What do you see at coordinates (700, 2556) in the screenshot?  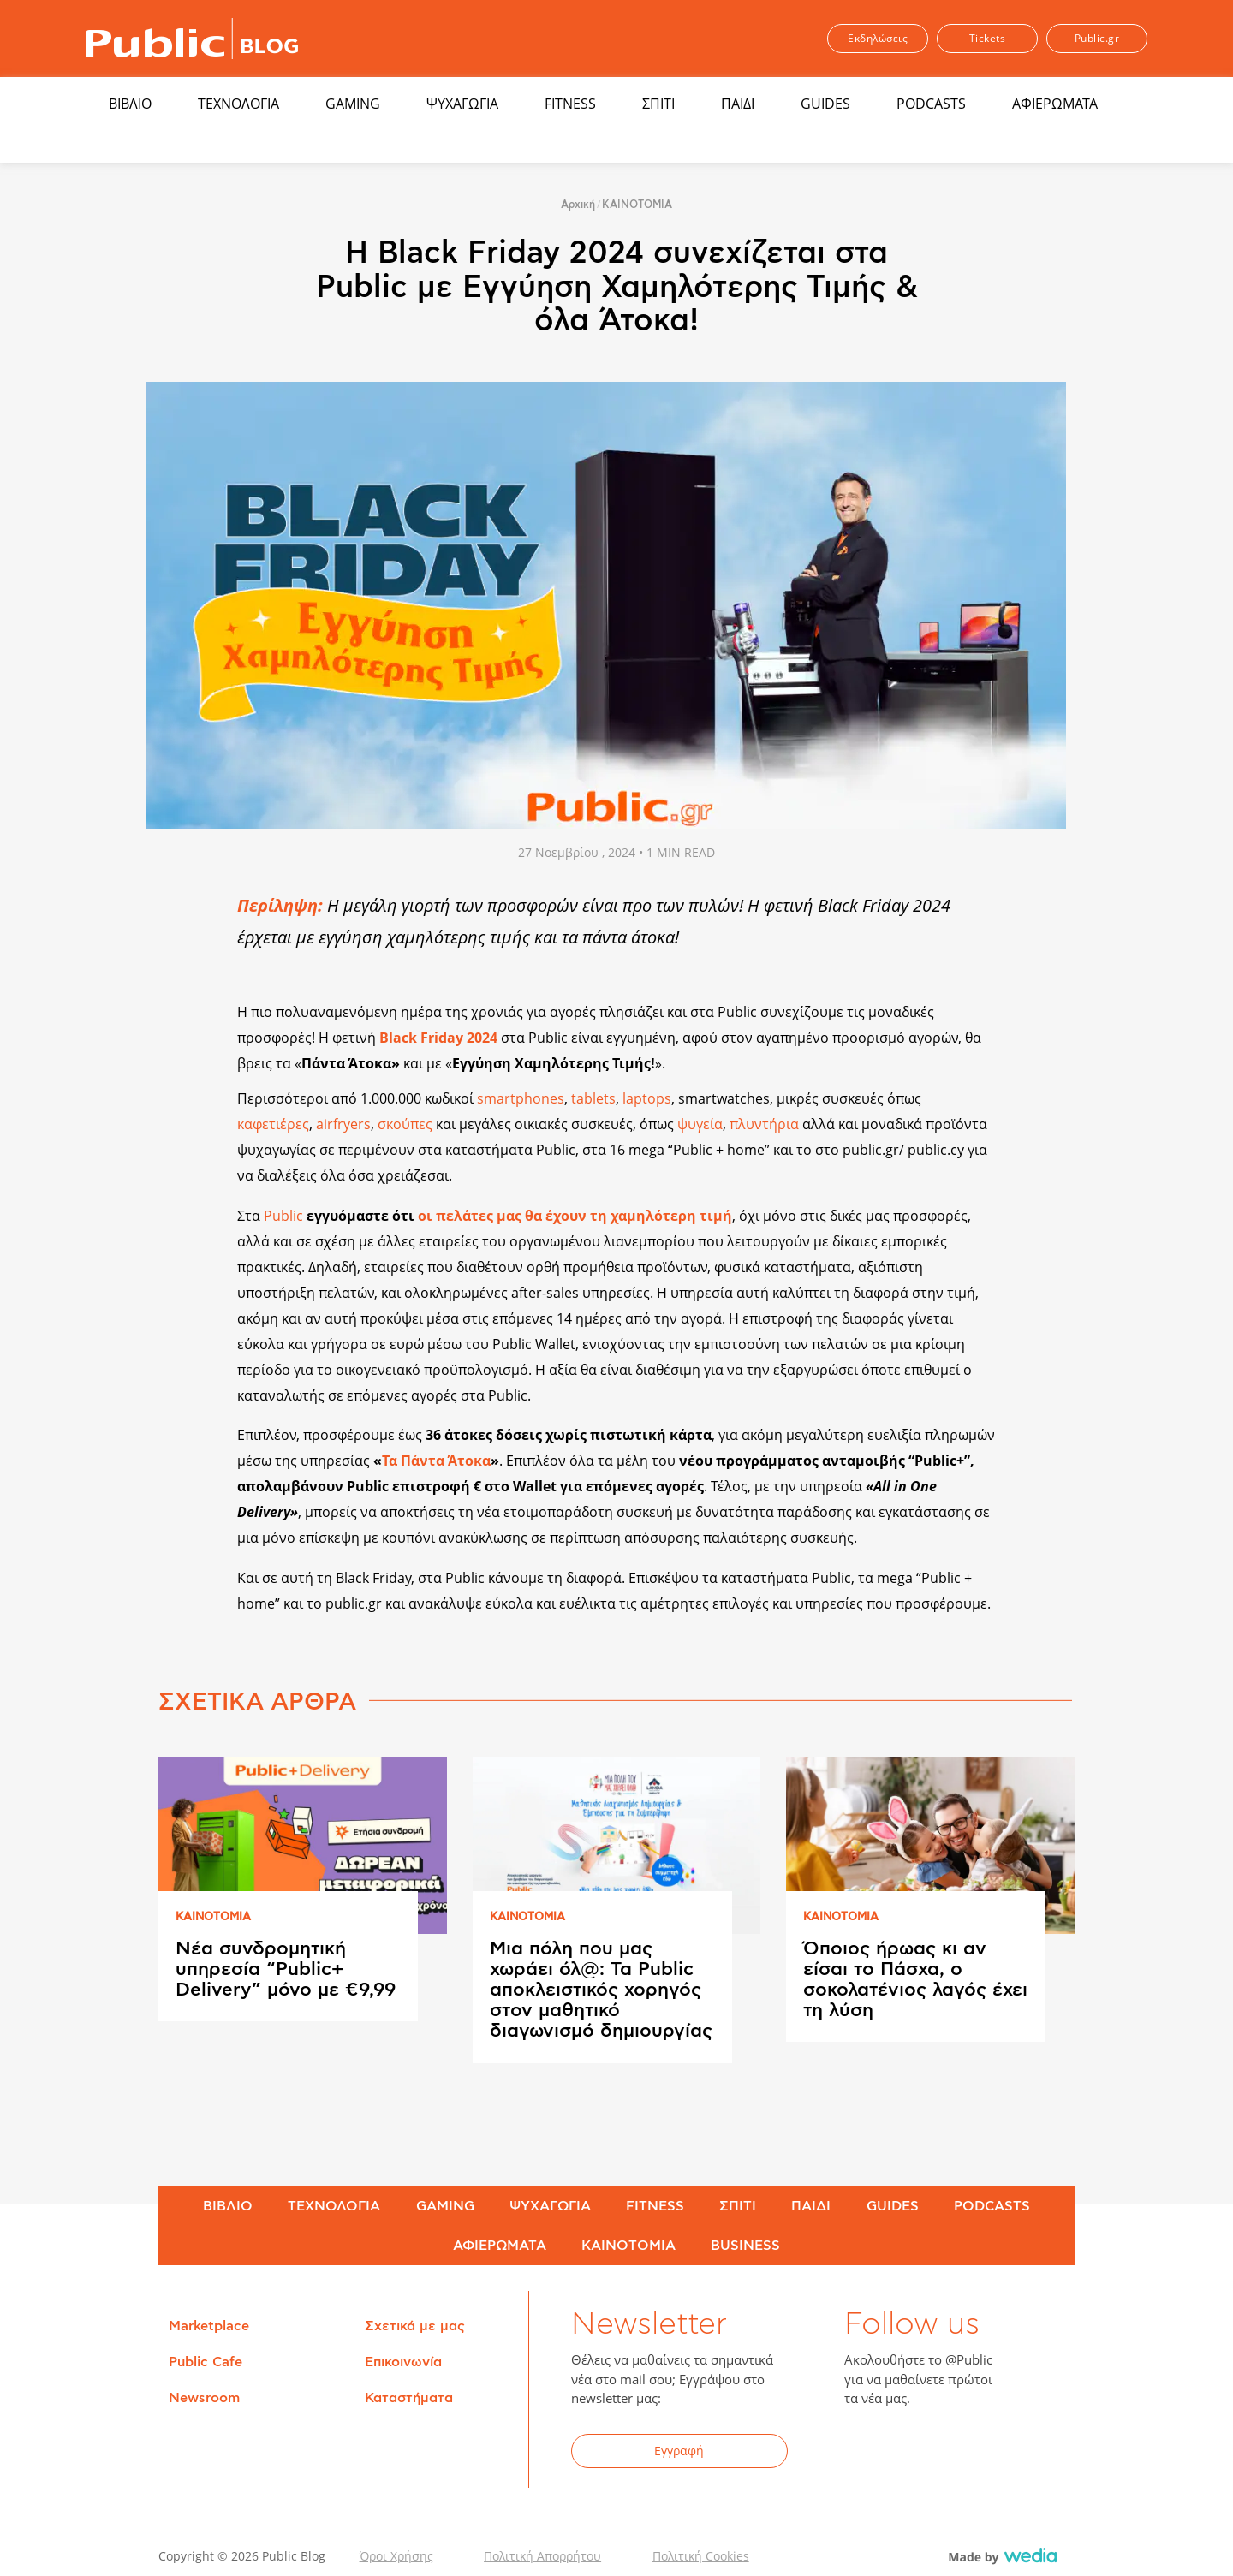 I see `Πολιτική Cookies` at bounding box center [700, 2556].